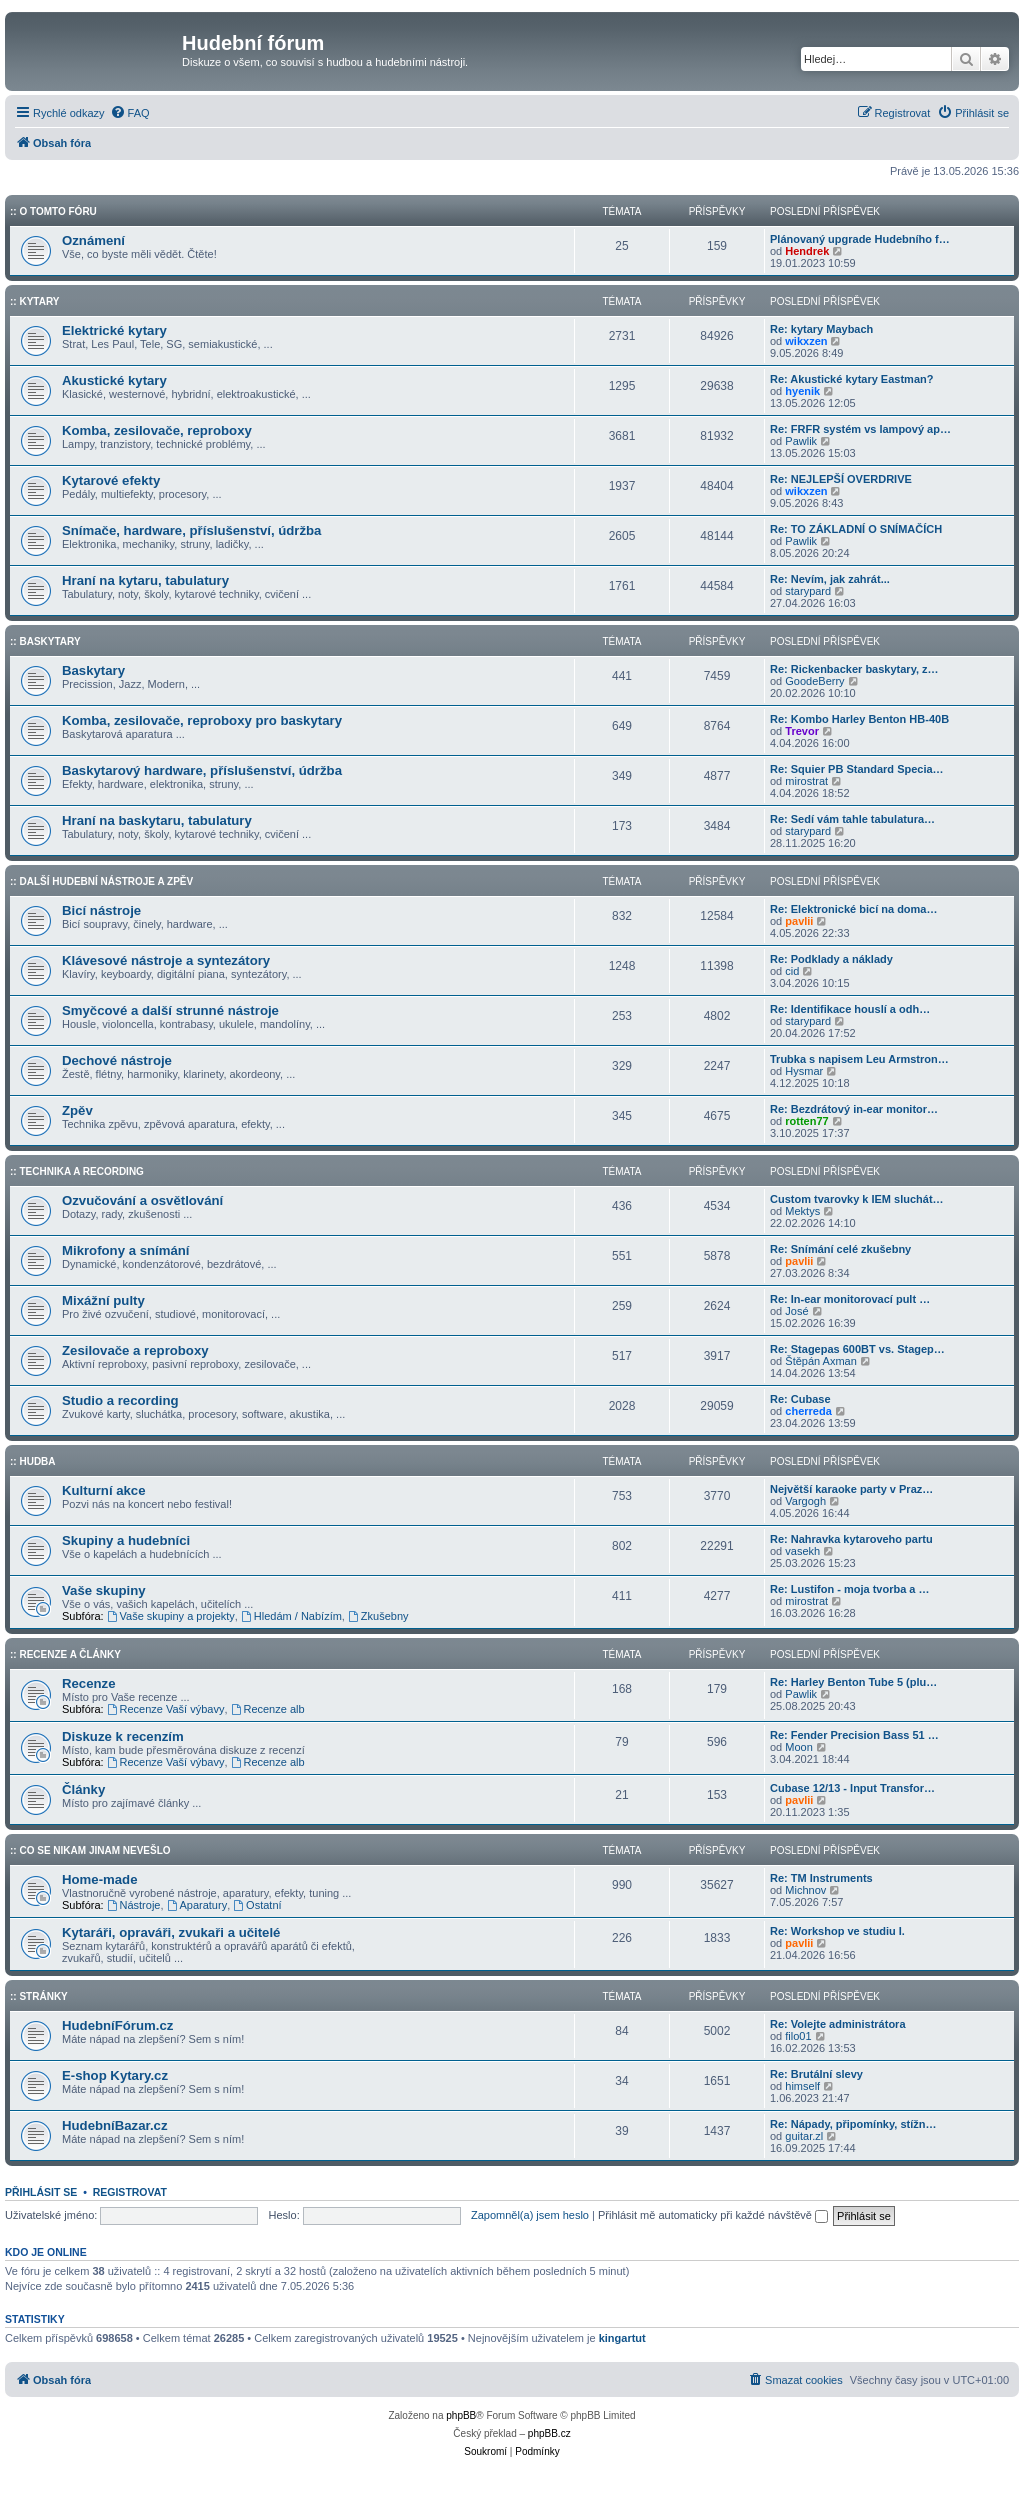 The image size is (1024, 2513). Describe the element at coordinates (90, 1850) in the screenshot. I see `:: Co se nikam jinam nevešlo` at that location.